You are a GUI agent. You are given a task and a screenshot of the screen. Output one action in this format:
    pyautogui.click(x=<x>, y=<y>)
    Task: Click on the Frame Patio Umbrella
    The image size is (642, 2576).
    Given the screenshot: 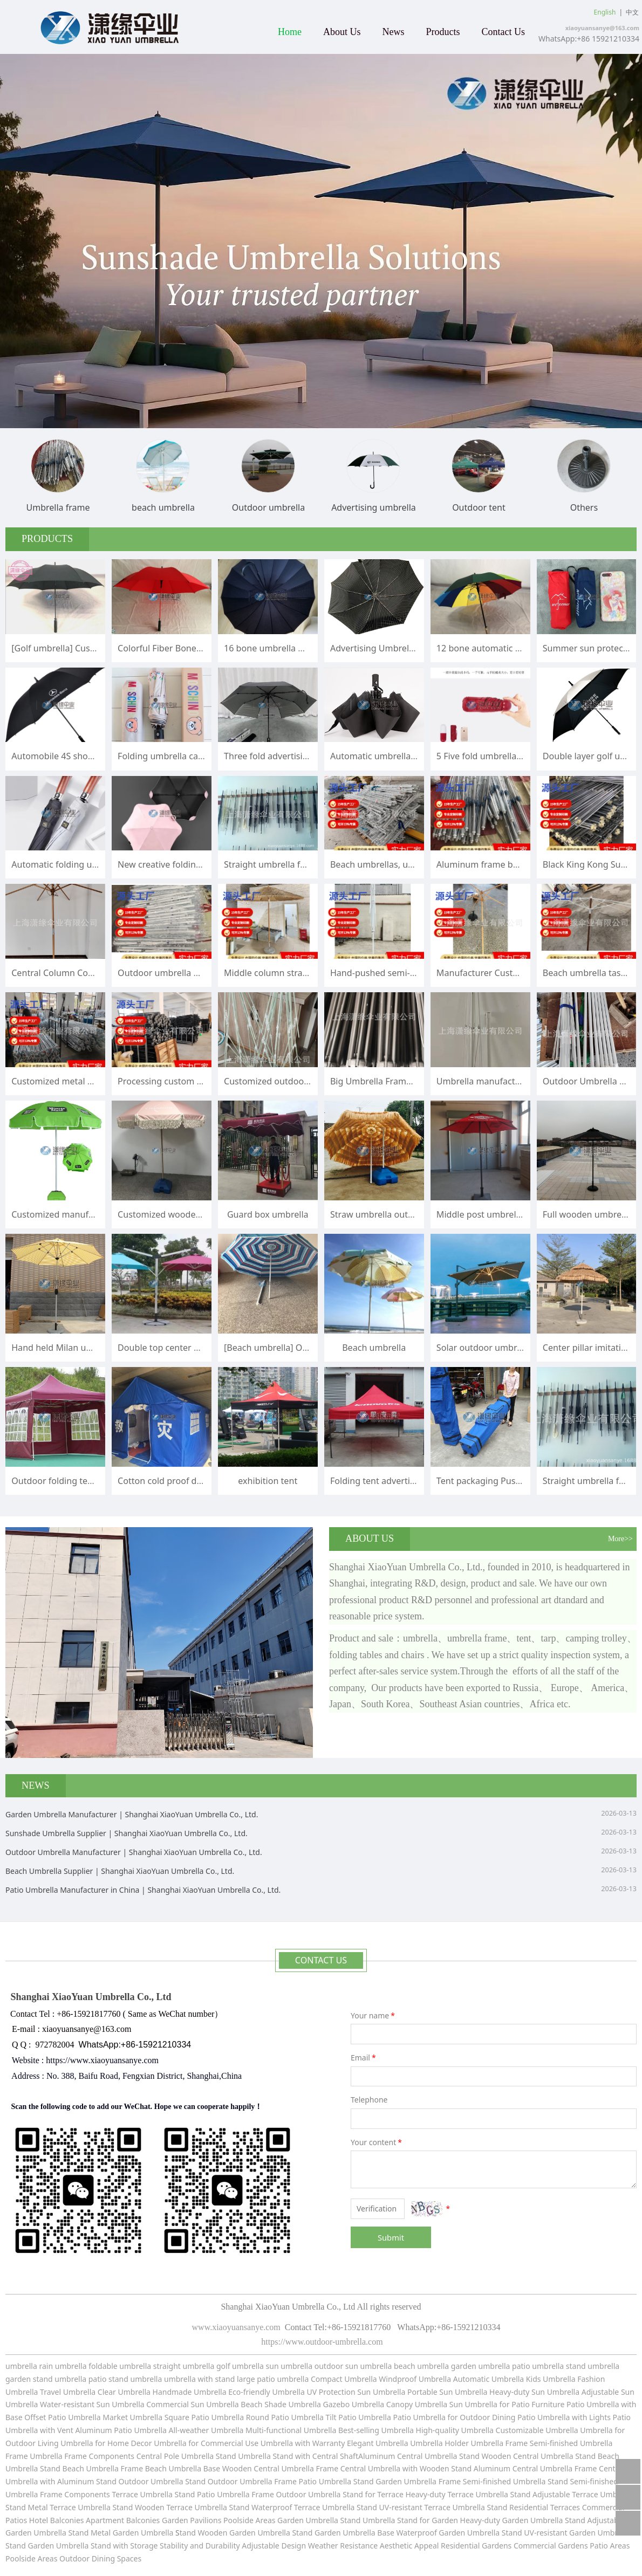 What is the action you would take?
    pyautogui.click(x=313, y=2481)
    